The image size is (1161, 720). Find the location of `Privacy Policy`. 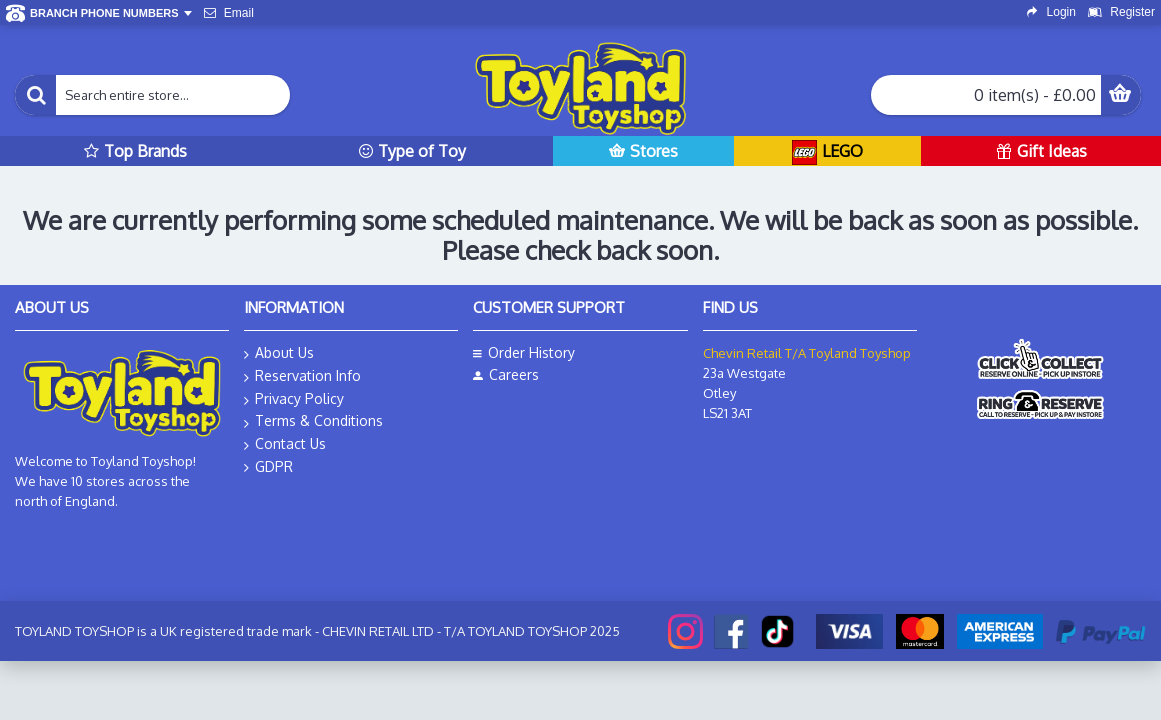

Privacy Policy is located at coordinates (294, 399).